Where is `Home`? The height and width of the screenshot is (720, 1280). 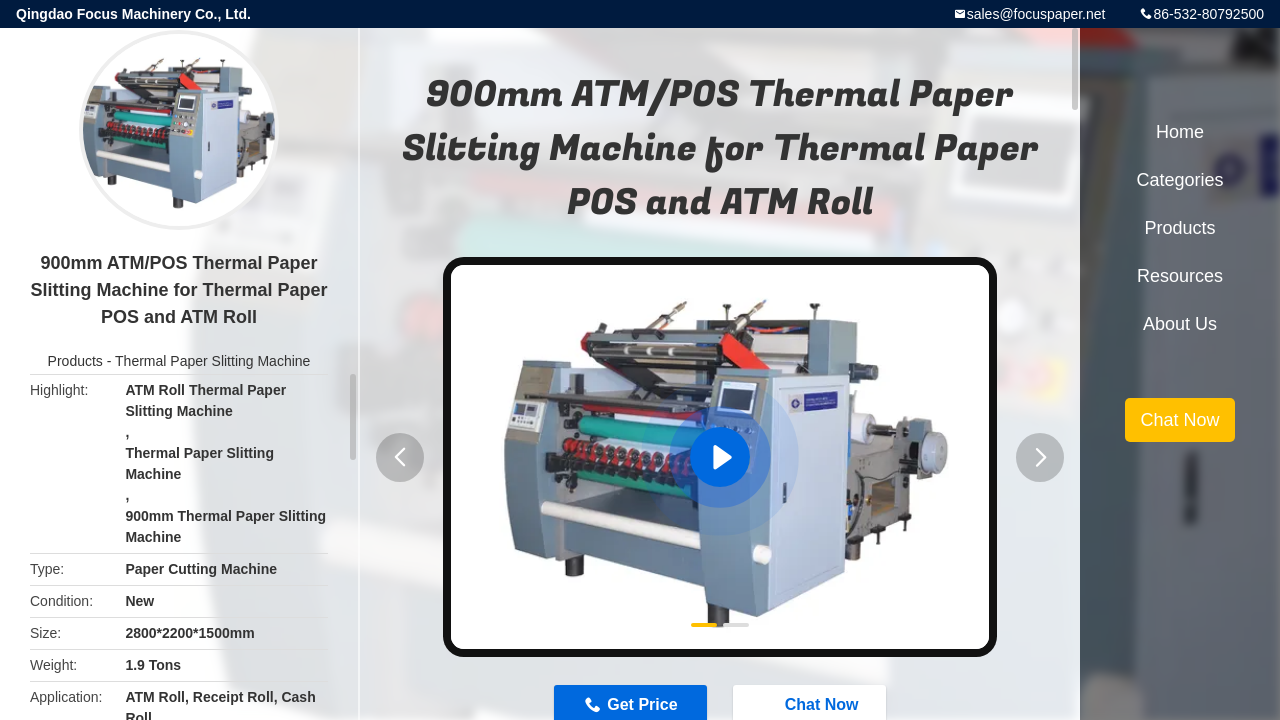 Home is located at coordinates (1180, 132).